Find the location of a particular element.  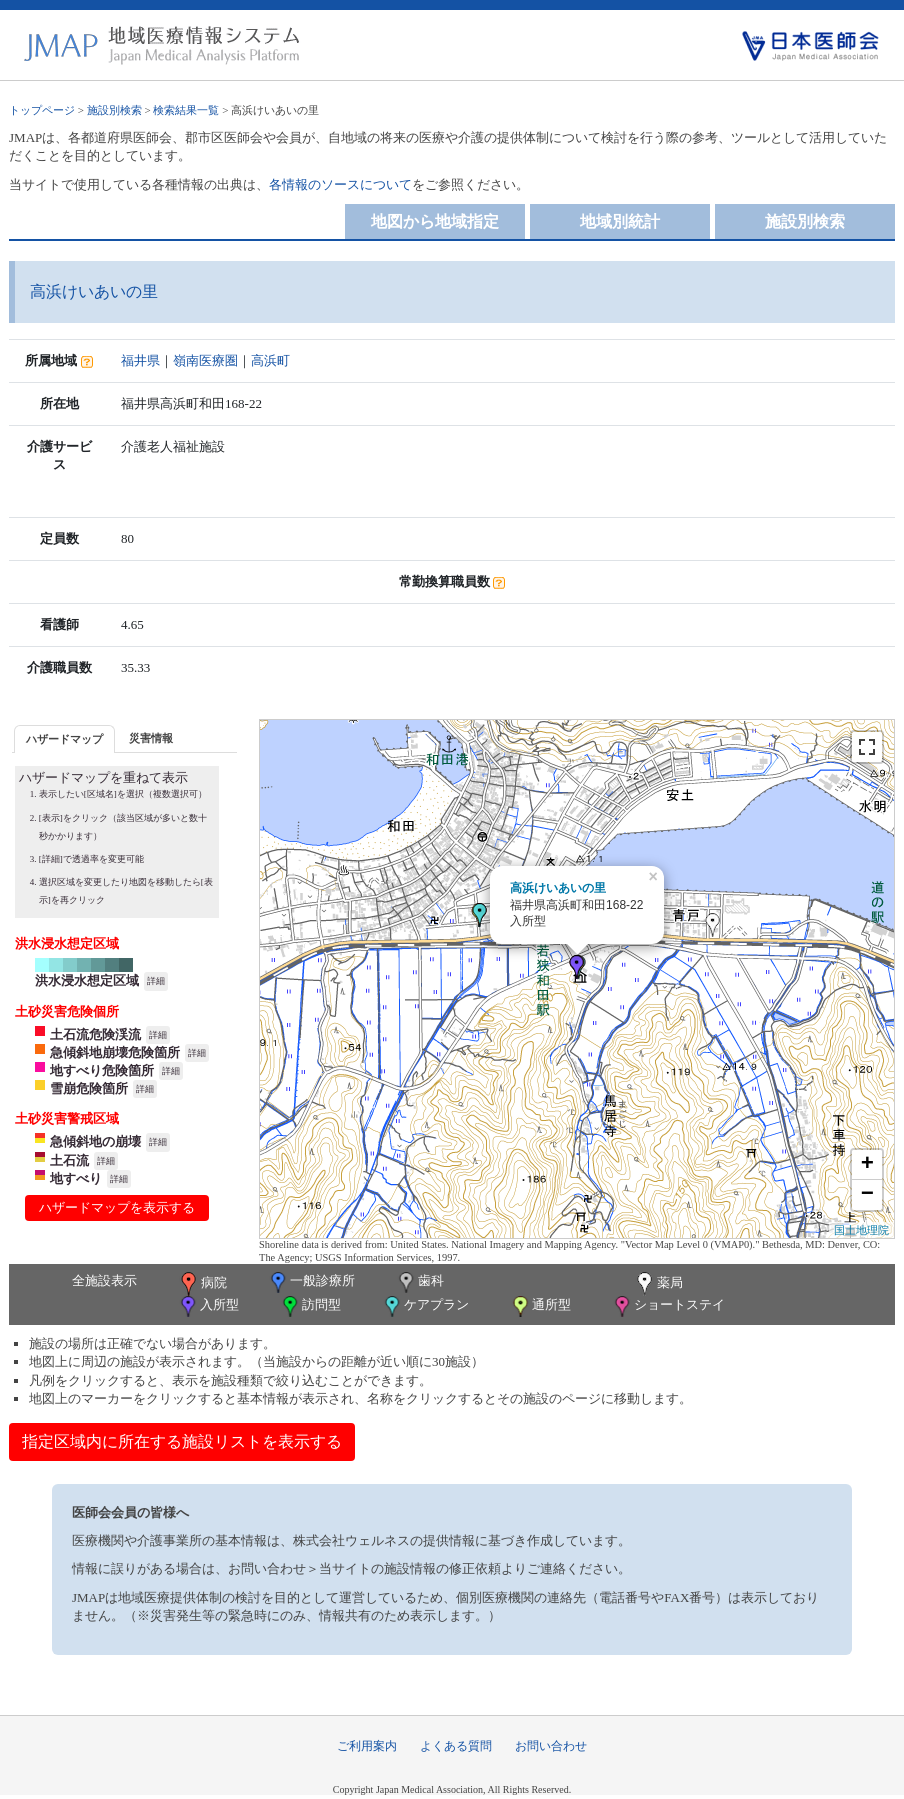

ハザードマップを表示する is located at coordinates (117, 1207).